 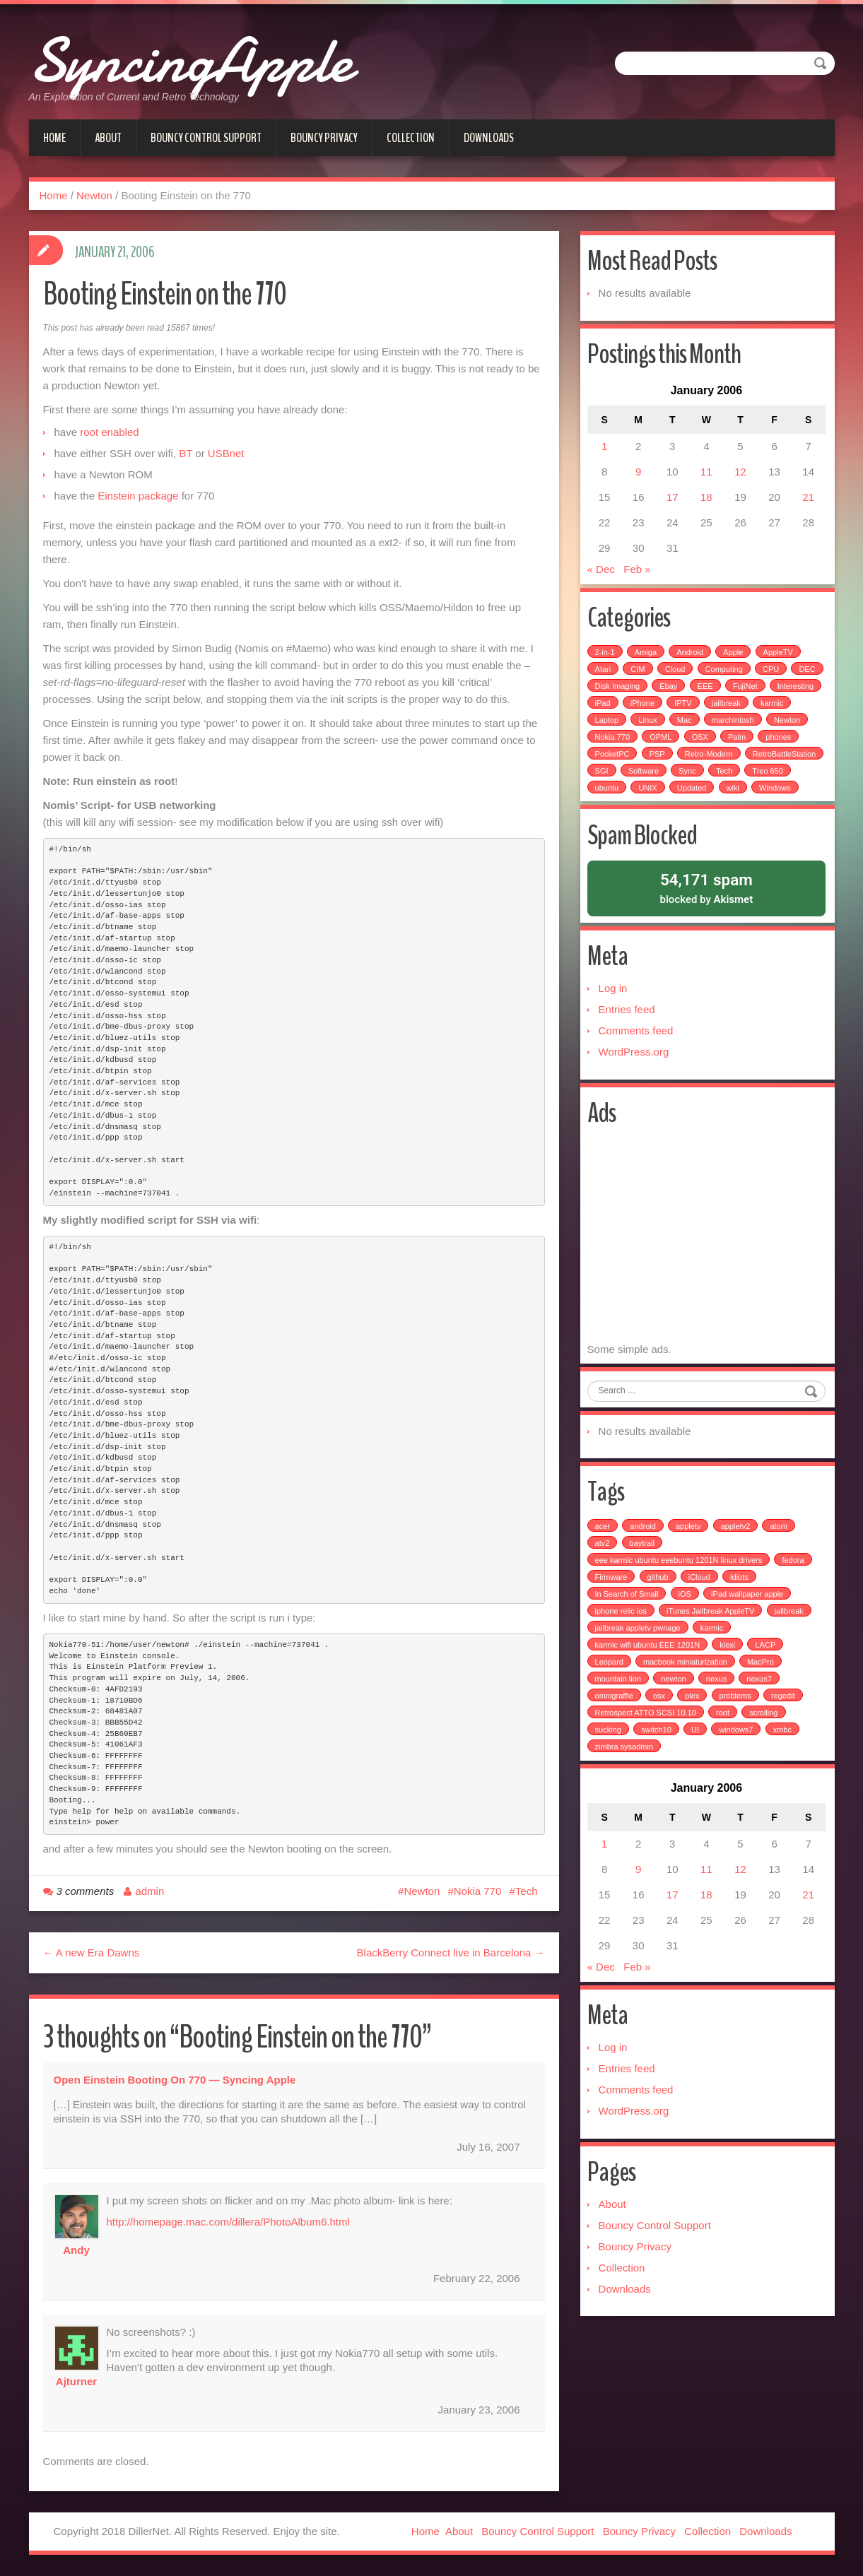 What do you see at coordinates (606, 451) in the screenshot?
I see `1 [Posts published on January 1, 2006]` at bounding box center [606, 451].